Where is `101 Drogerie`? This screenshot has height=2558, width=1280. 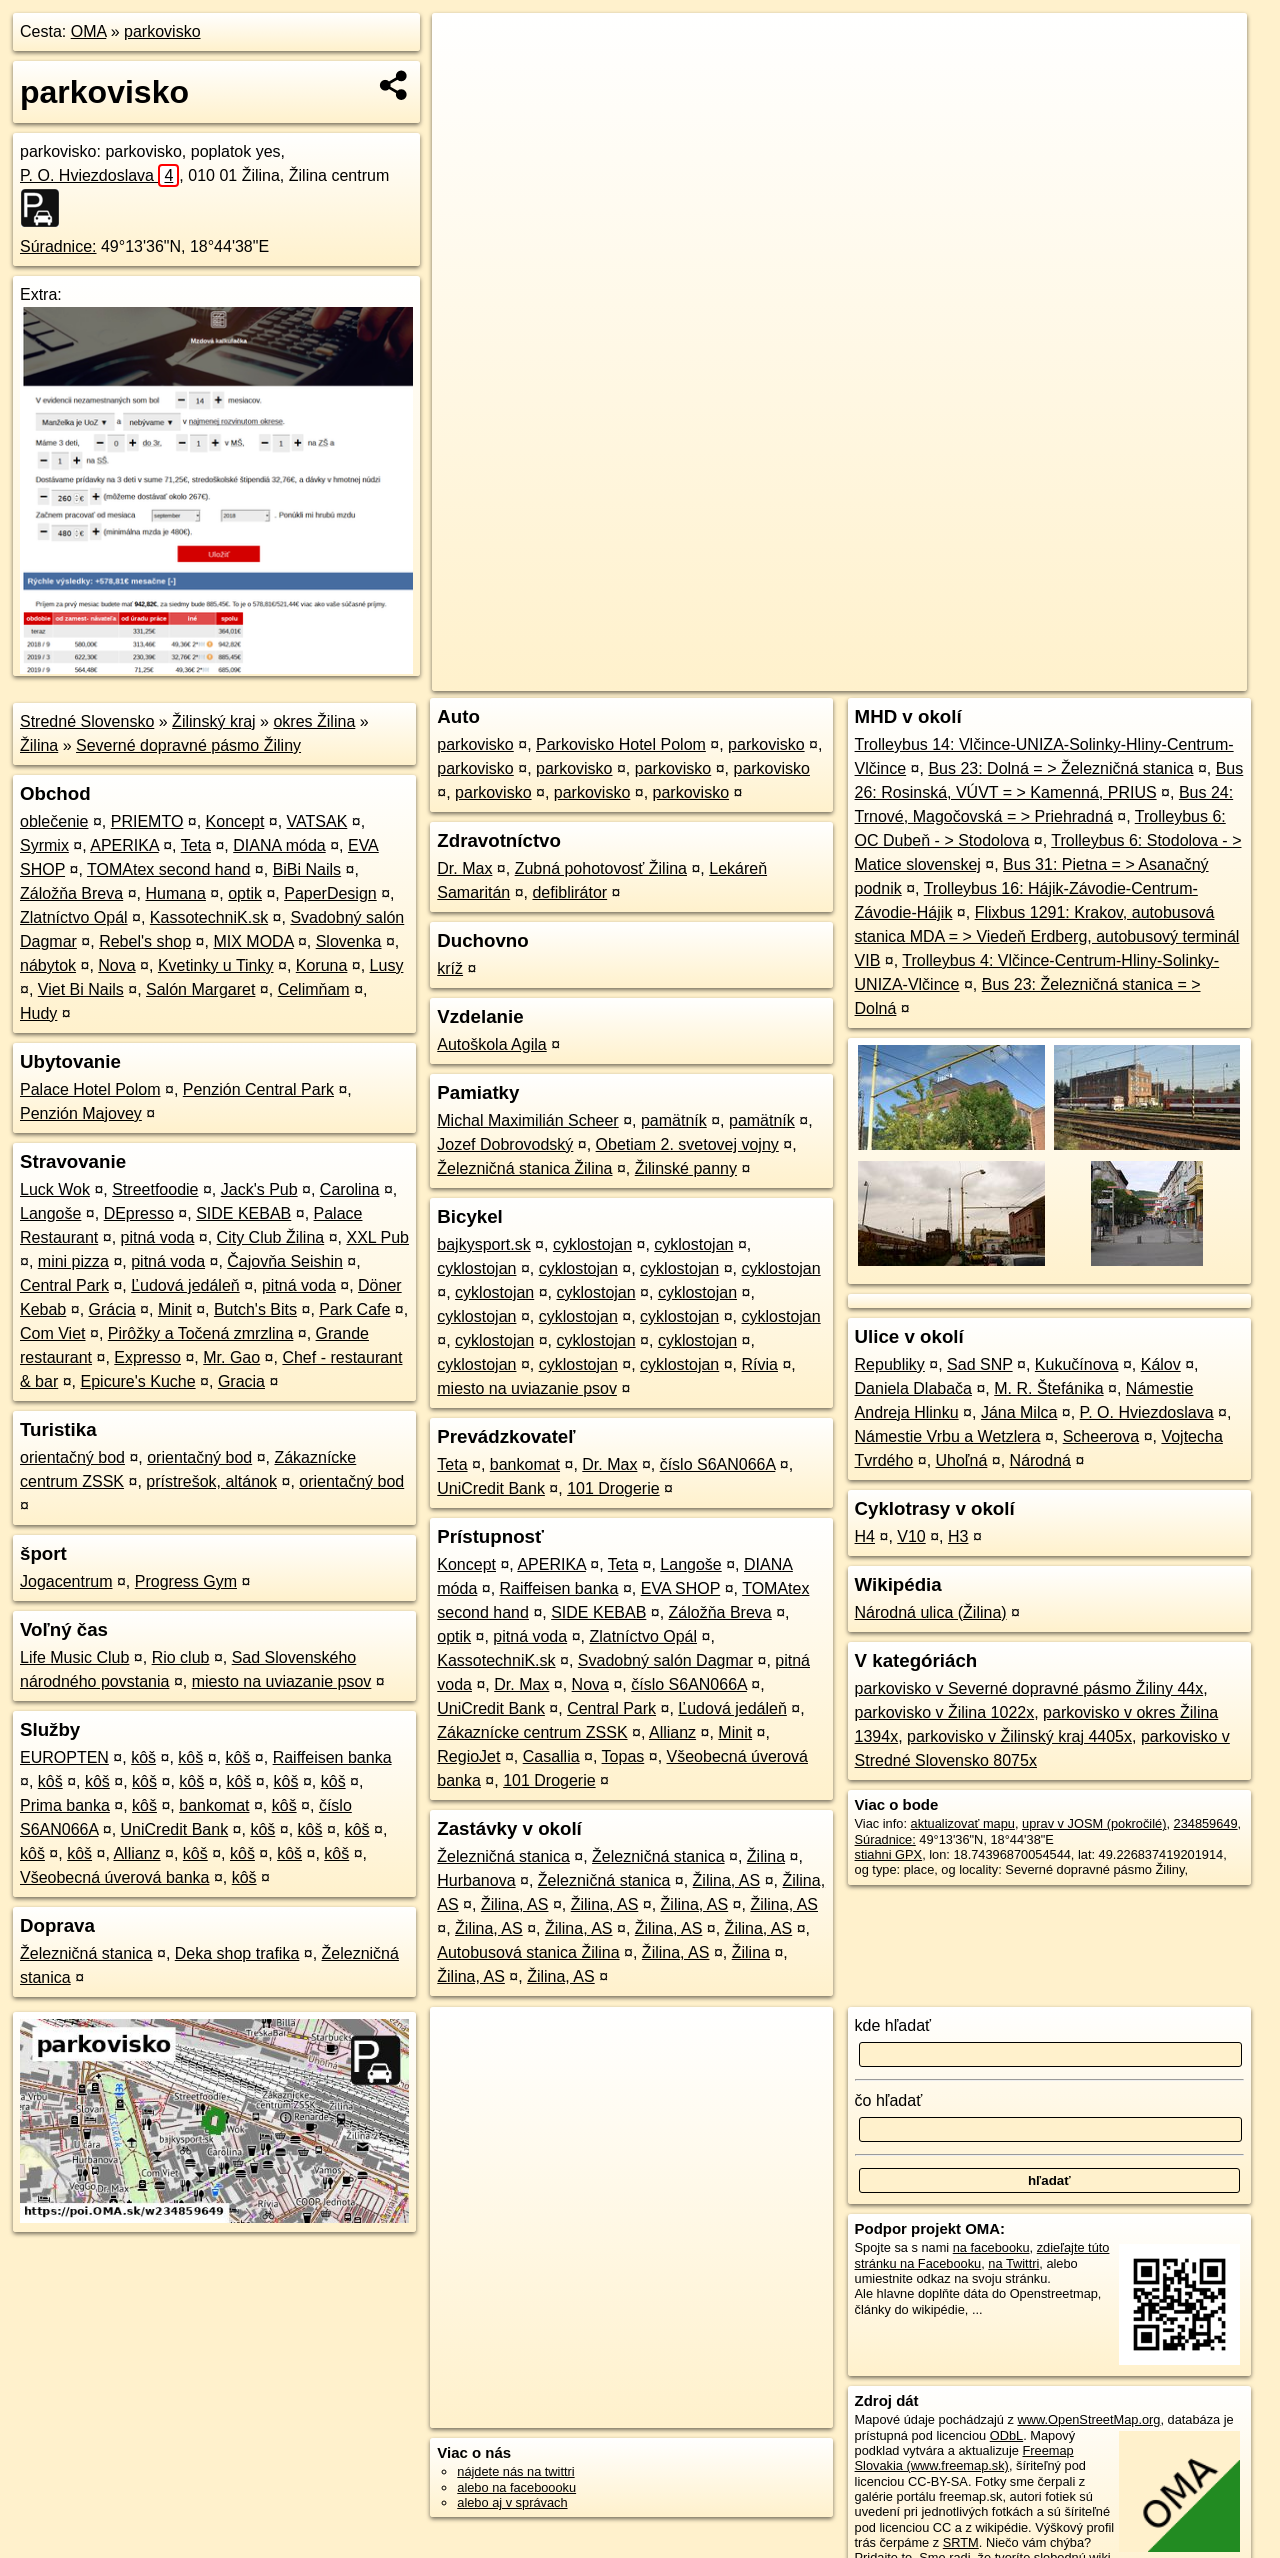 101 Drogerie is located at coordinates (613, 1488).